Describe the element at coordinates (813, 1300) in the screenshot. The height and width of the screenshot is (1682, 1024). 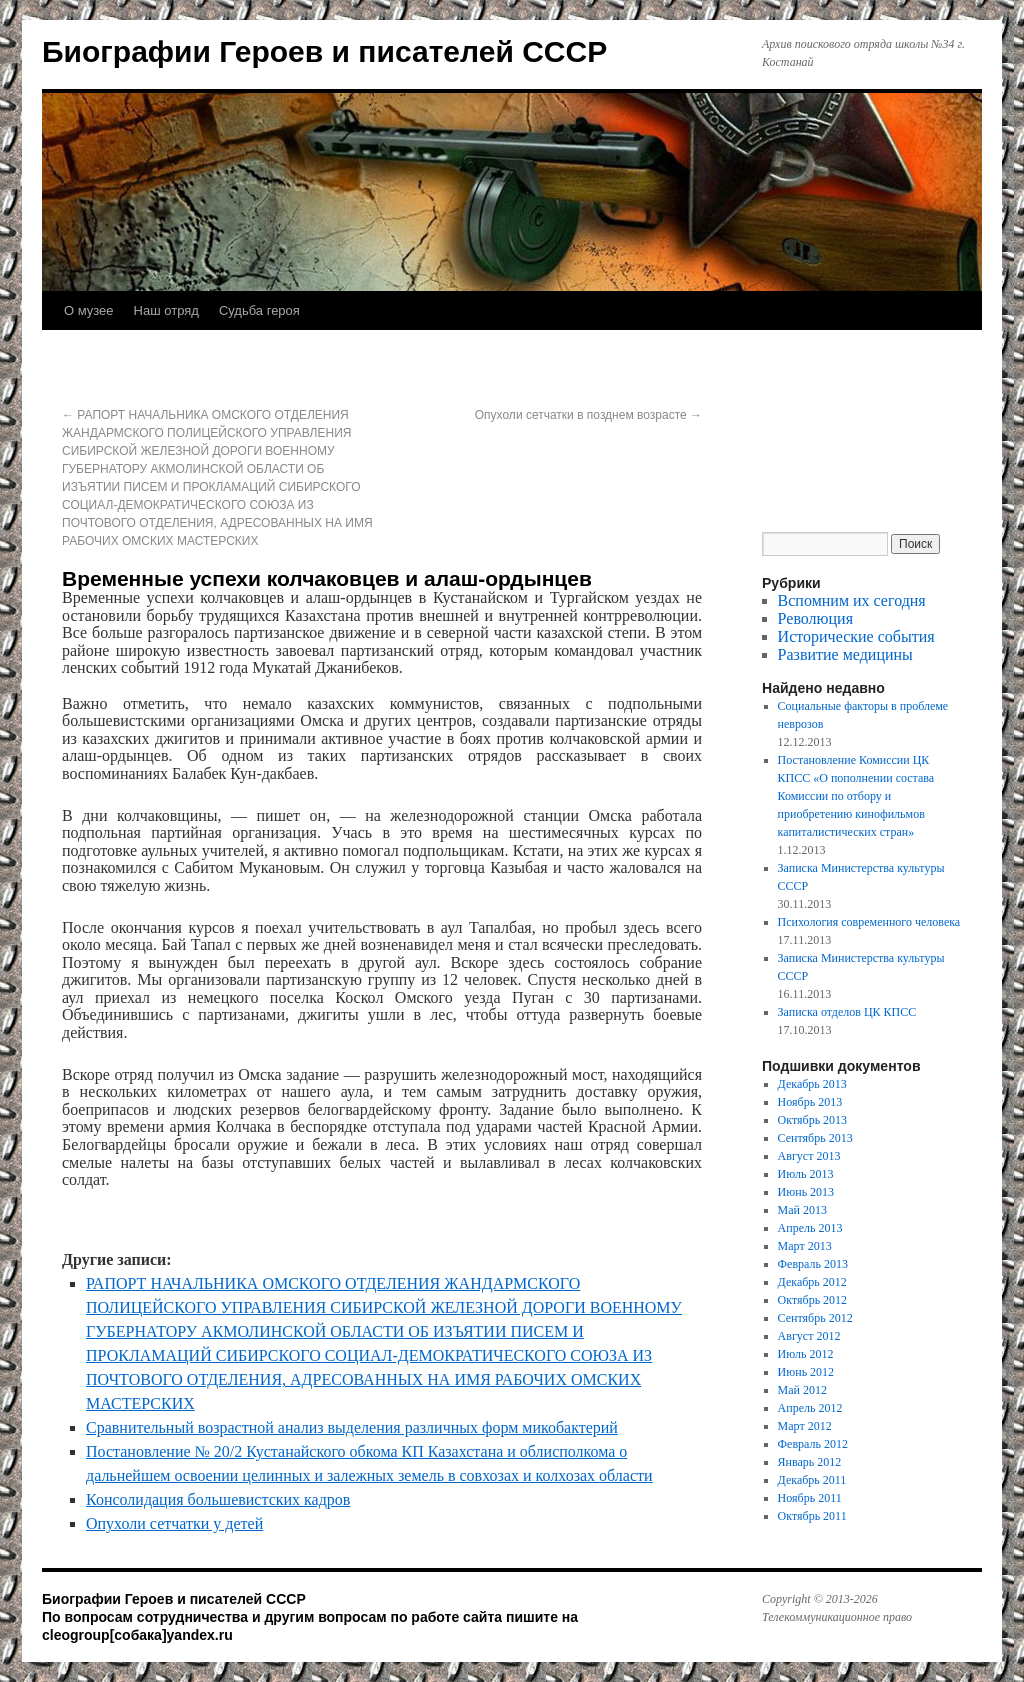
I see `Октябрь 2012` at that location.